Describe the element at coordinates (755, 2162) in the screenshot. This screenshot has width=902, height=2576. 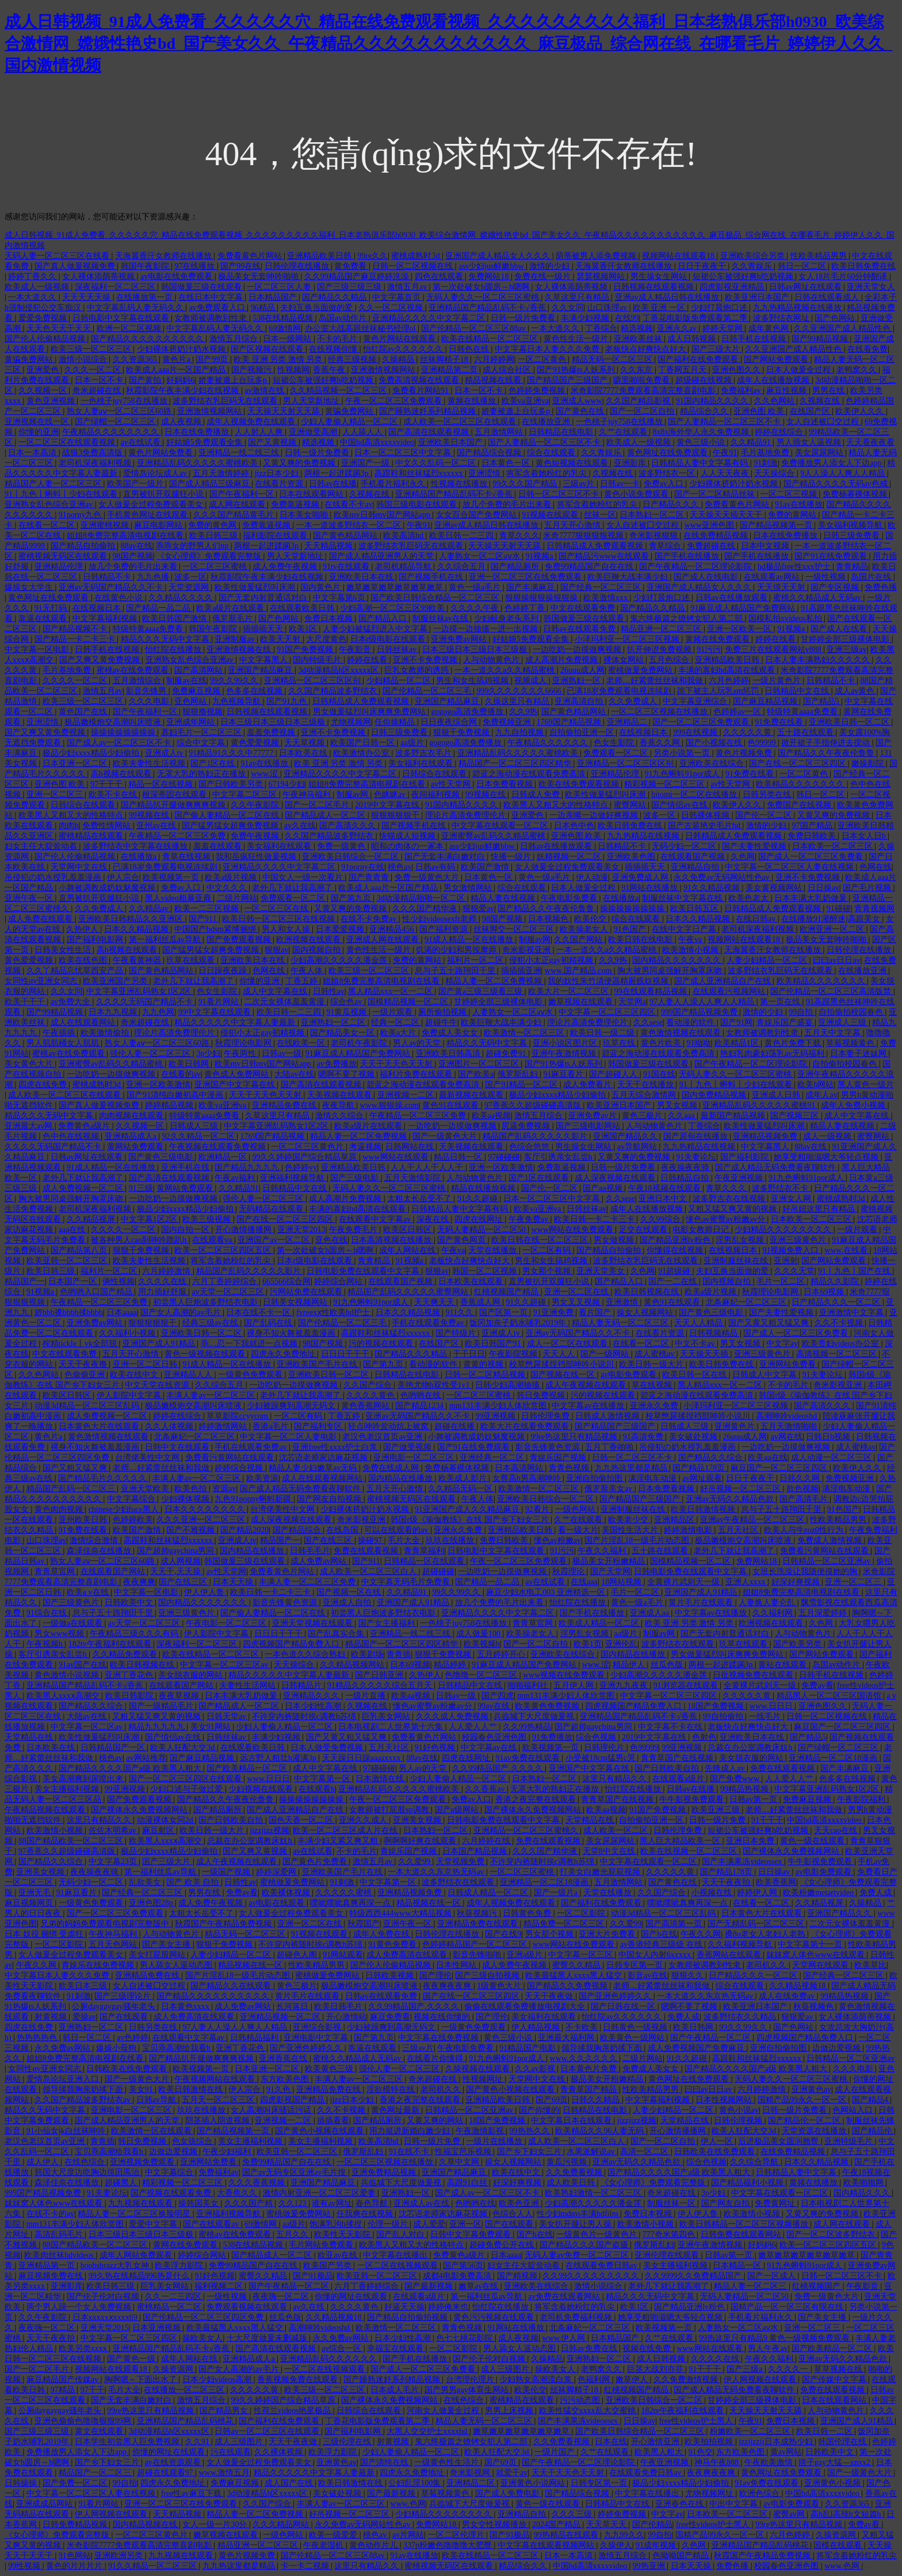
I see `久久综合导航` at that location.